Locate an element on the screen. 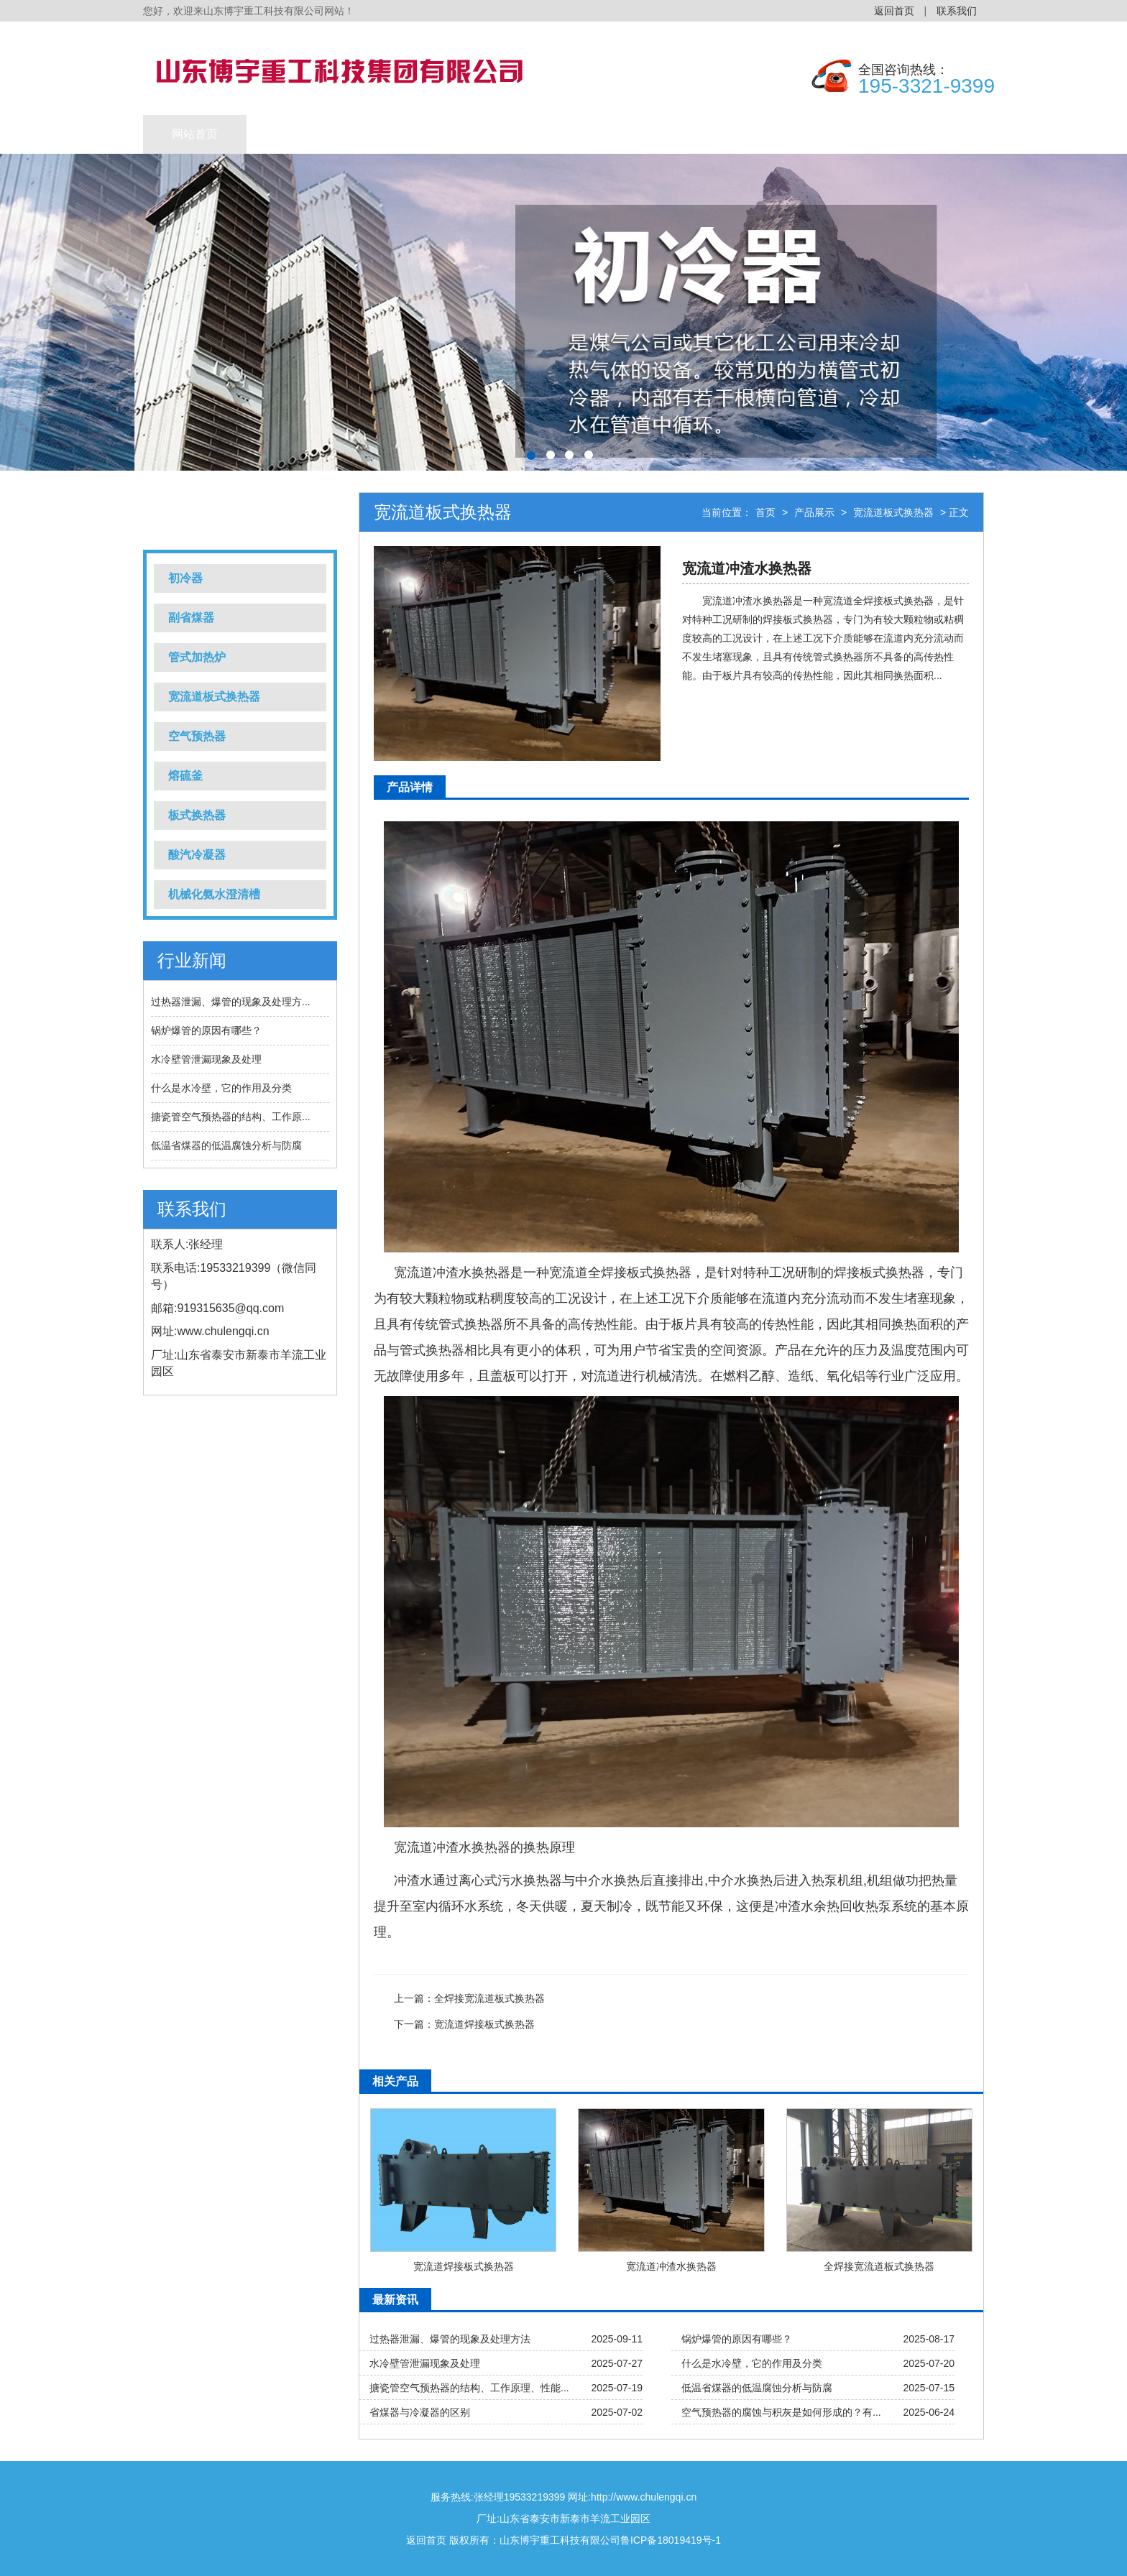 Image resolution: width=1127 pixels, height=2576 pixels. 网站首页 is located at coordinates (195, 134).